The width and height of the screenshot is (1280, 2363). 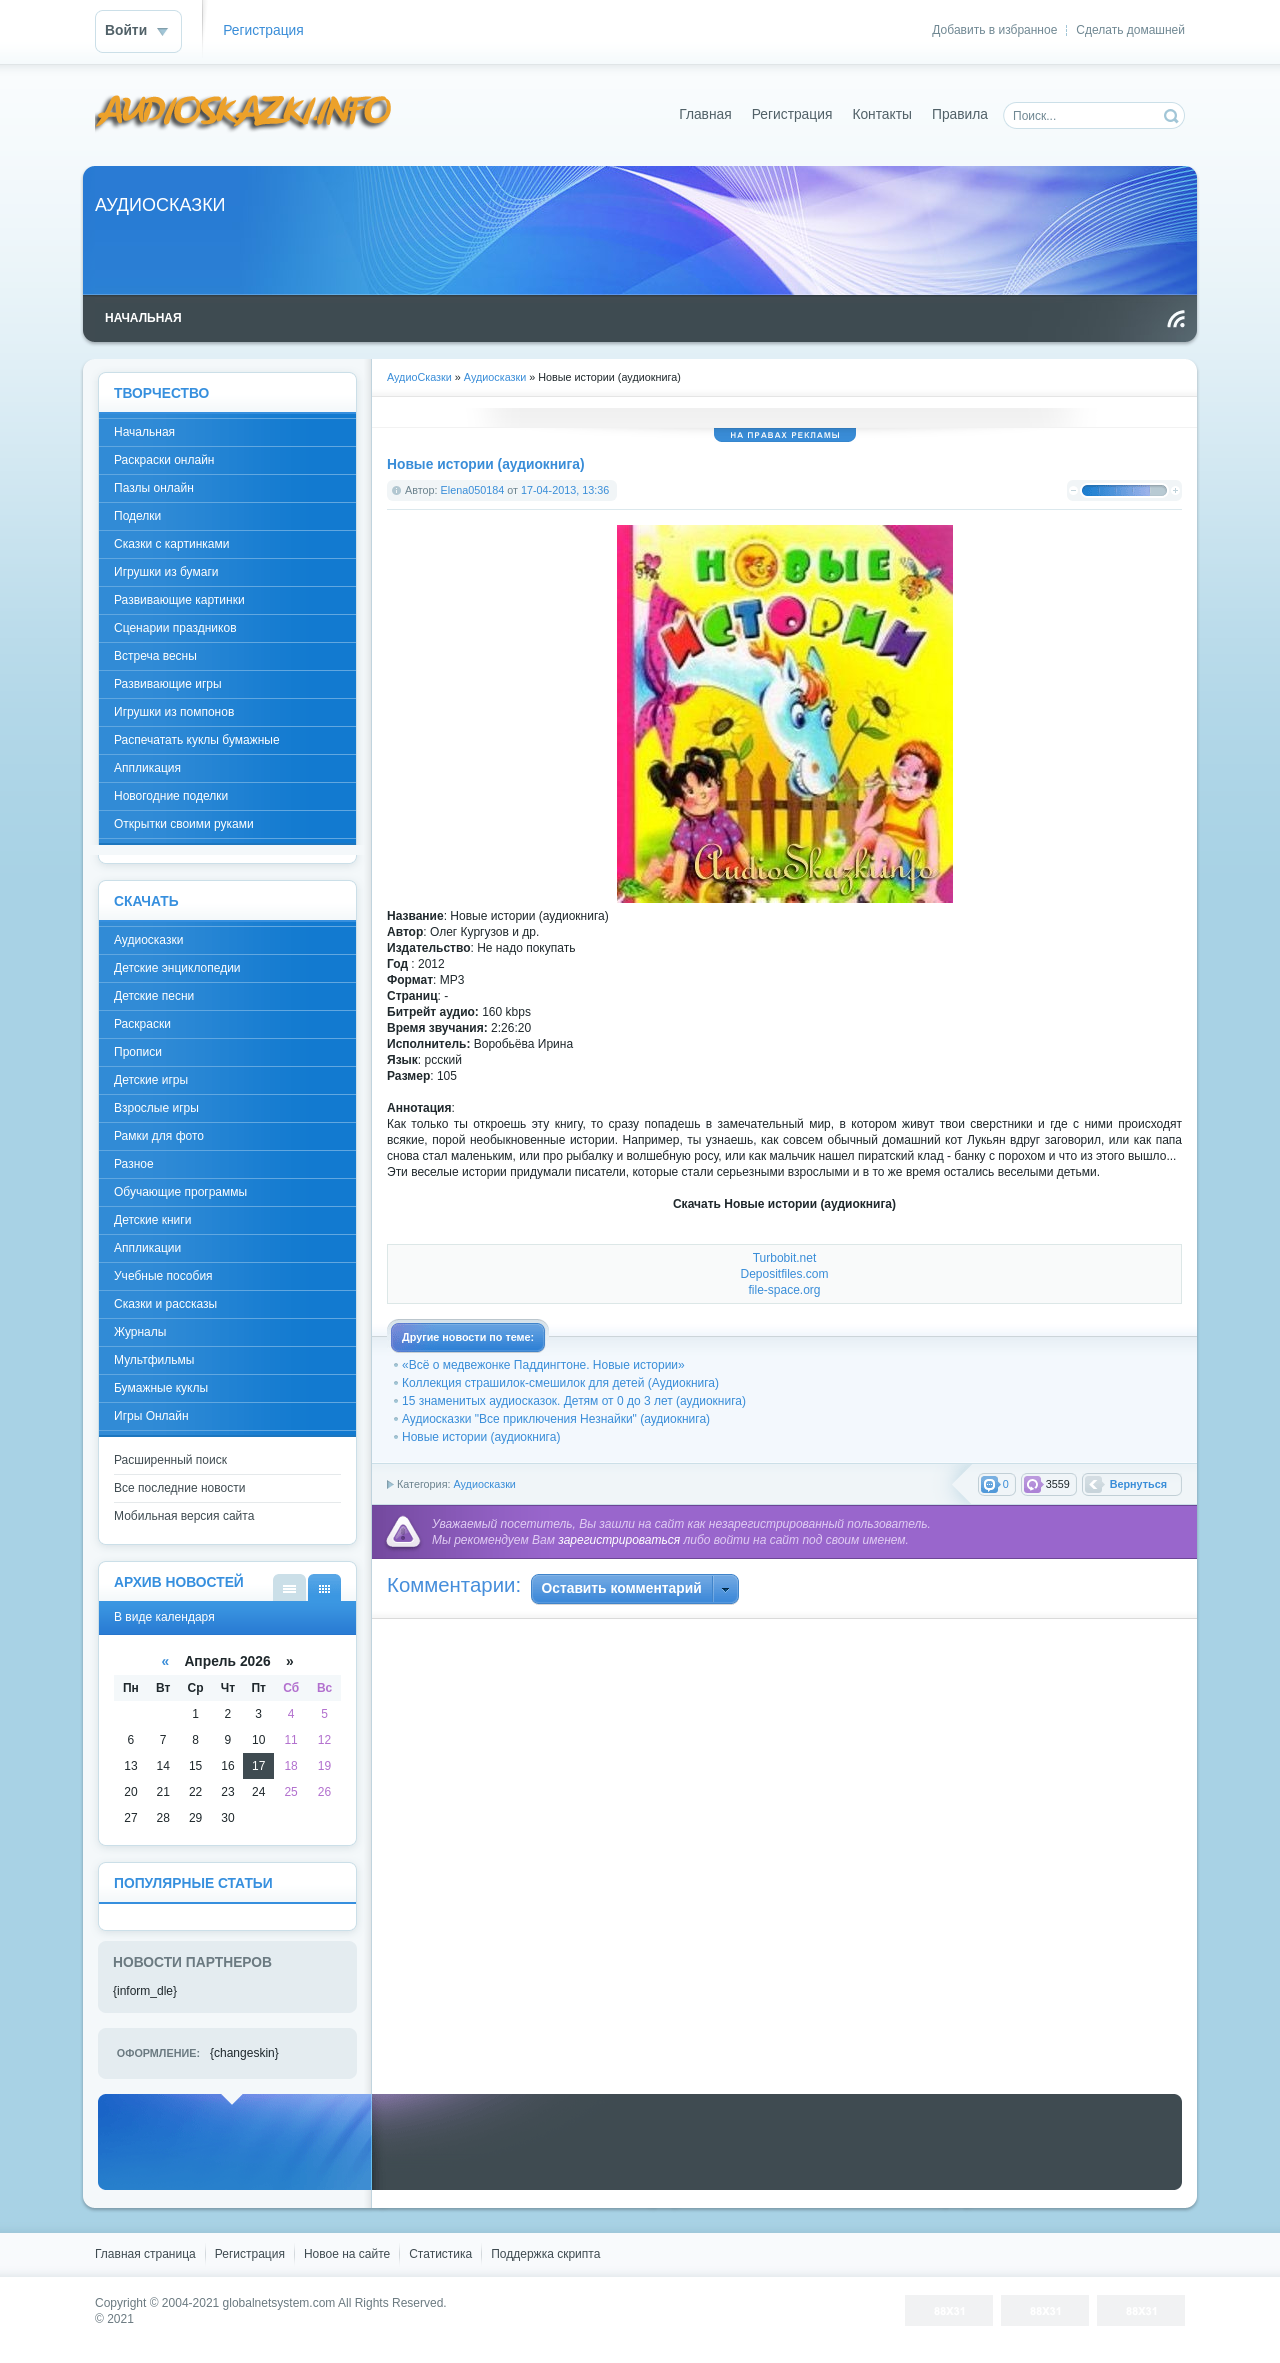 I want to click on Новое на сайте, so click(x=347, y=2254).